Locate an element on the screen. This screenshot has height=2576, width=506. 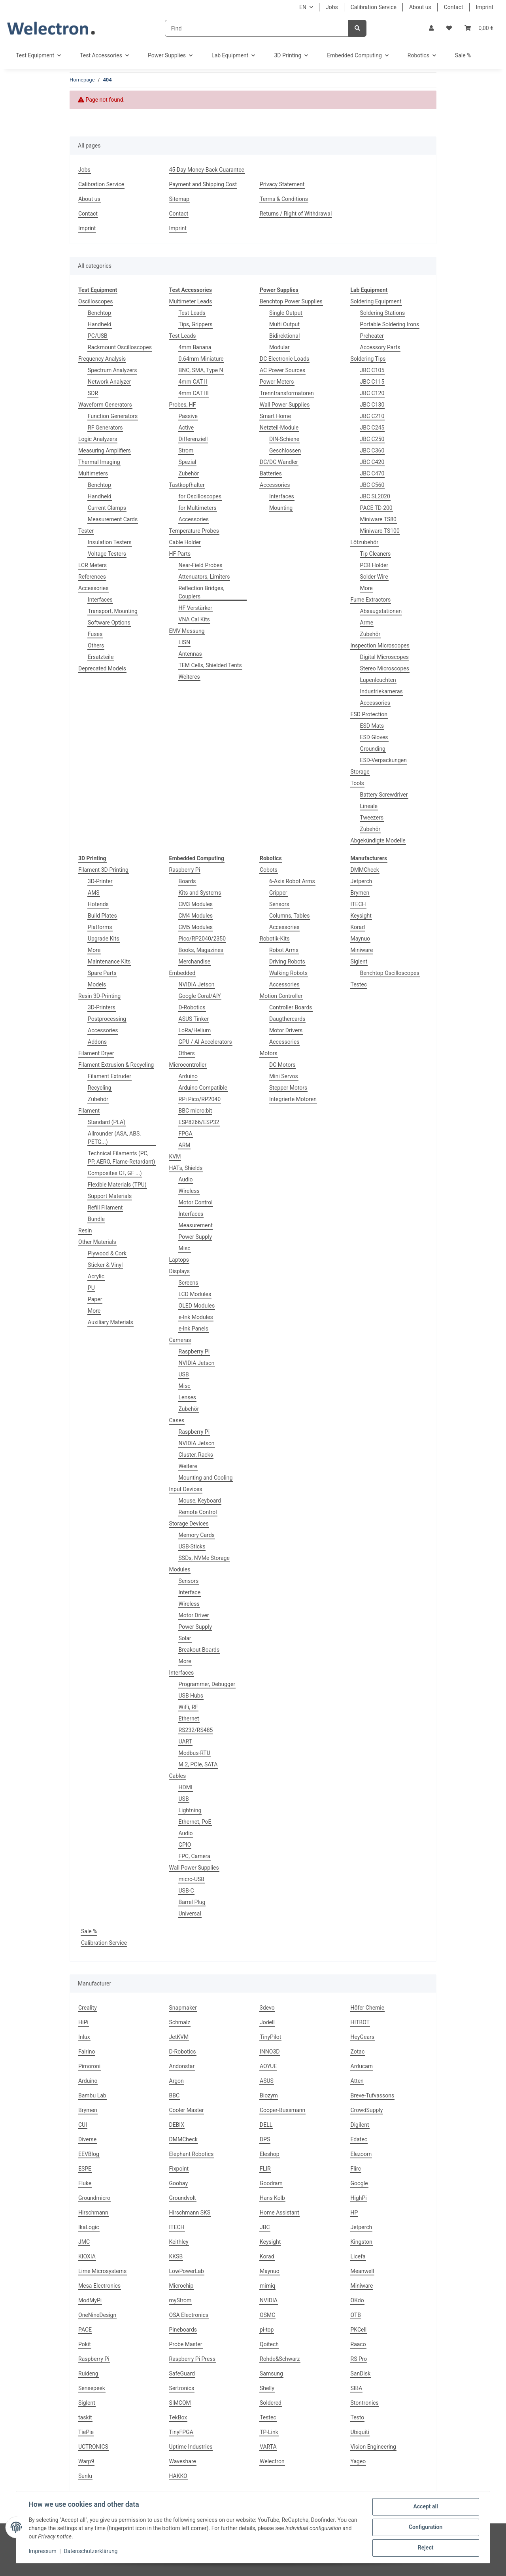
Abgekündigte Modelle is located at coordinates (378, 840).